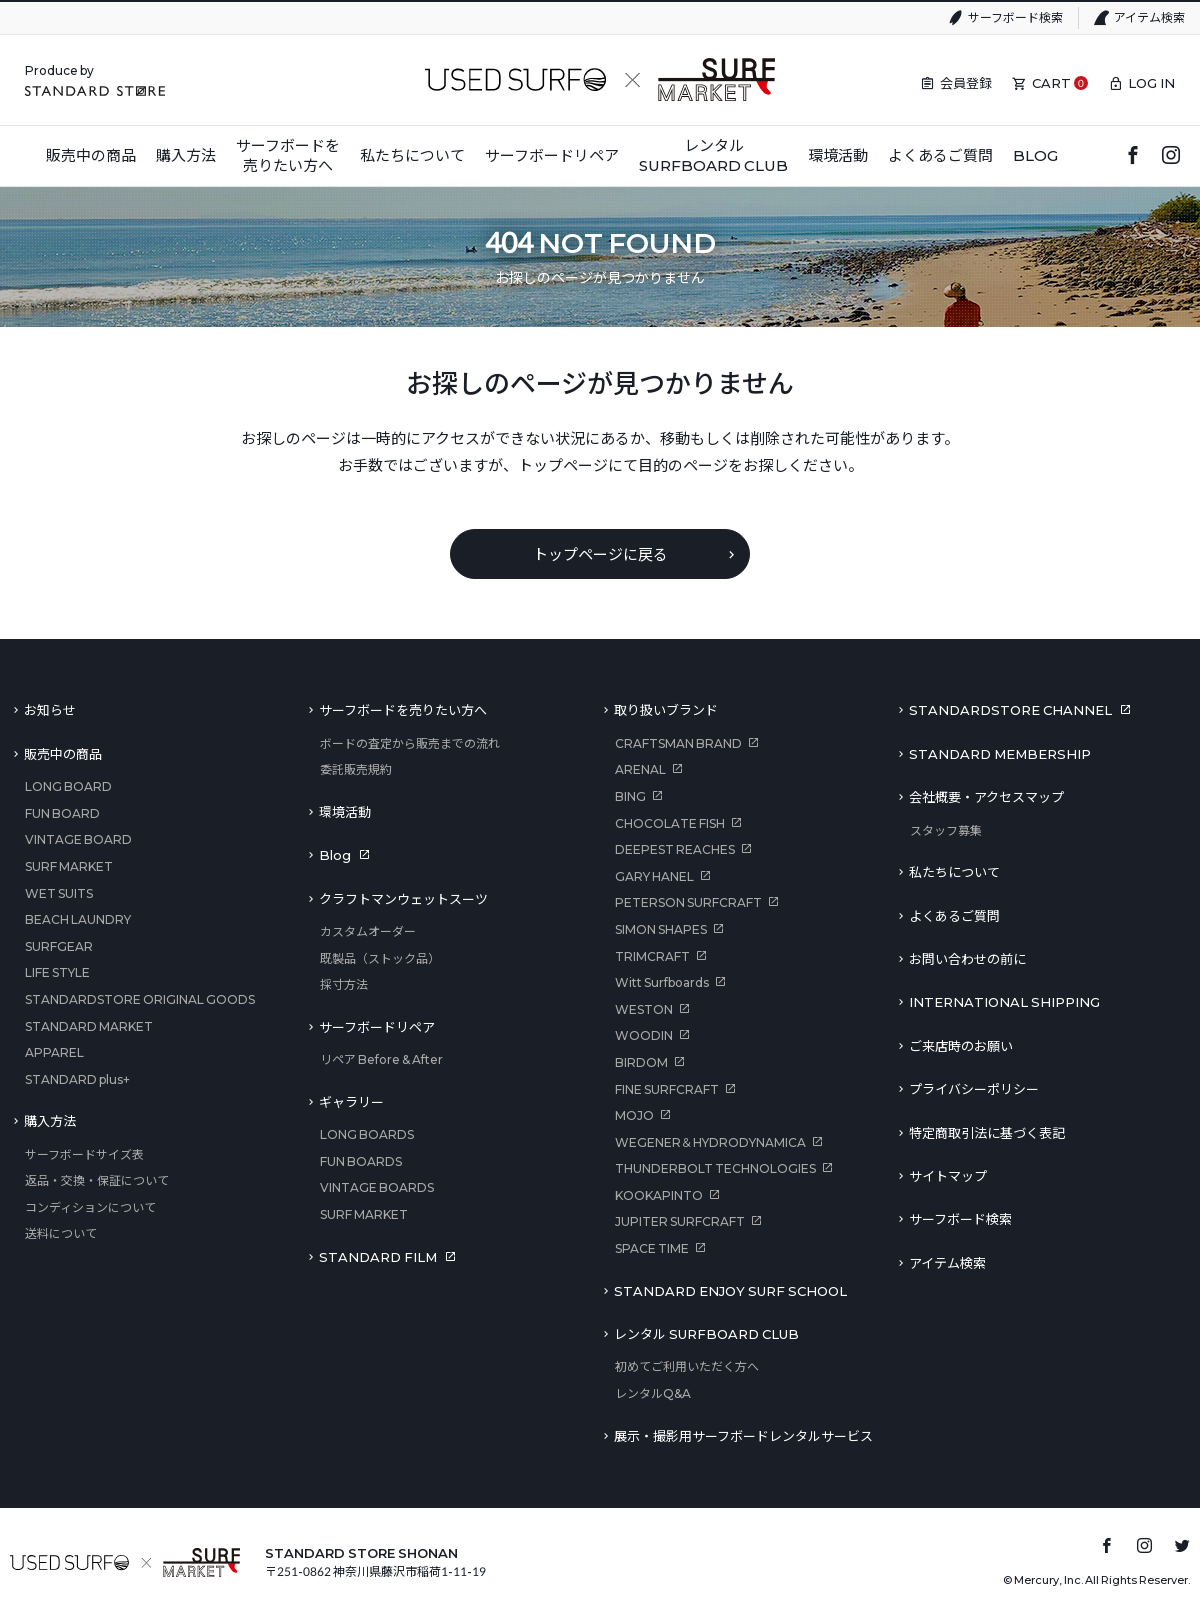  What do you see at coordinates (987, 1133) in the screenshot?
I see `特定商取引法に基づく表記` at bounding box center [987, 1133].